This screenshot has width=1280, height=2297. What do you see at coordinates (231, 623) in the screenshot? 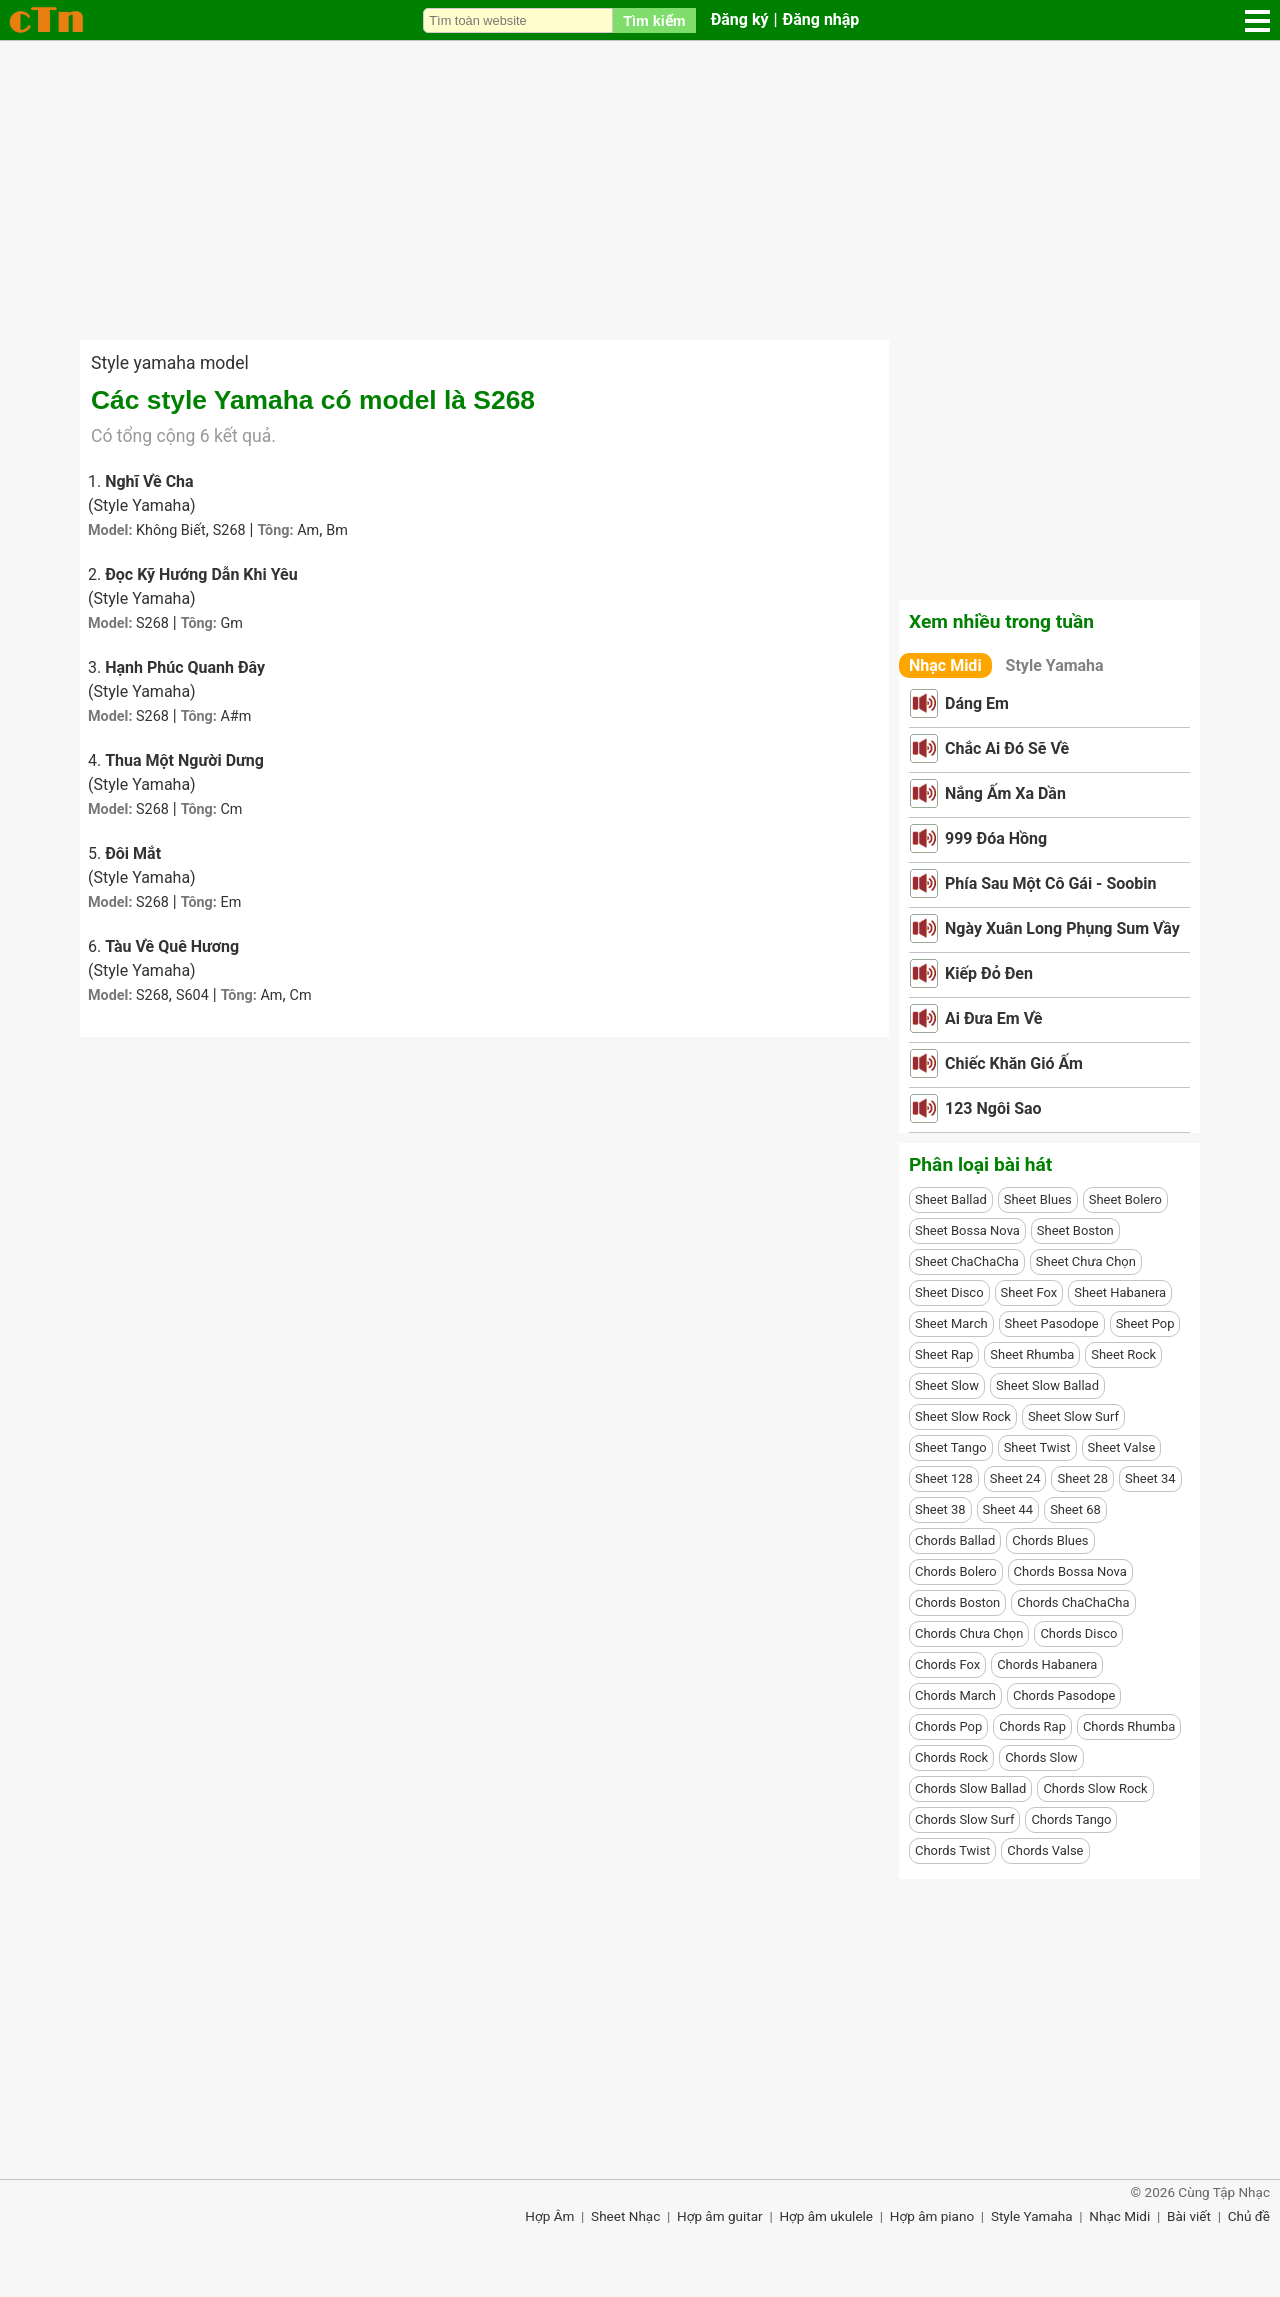
I see `Gm` at bounding box center [231, 623].